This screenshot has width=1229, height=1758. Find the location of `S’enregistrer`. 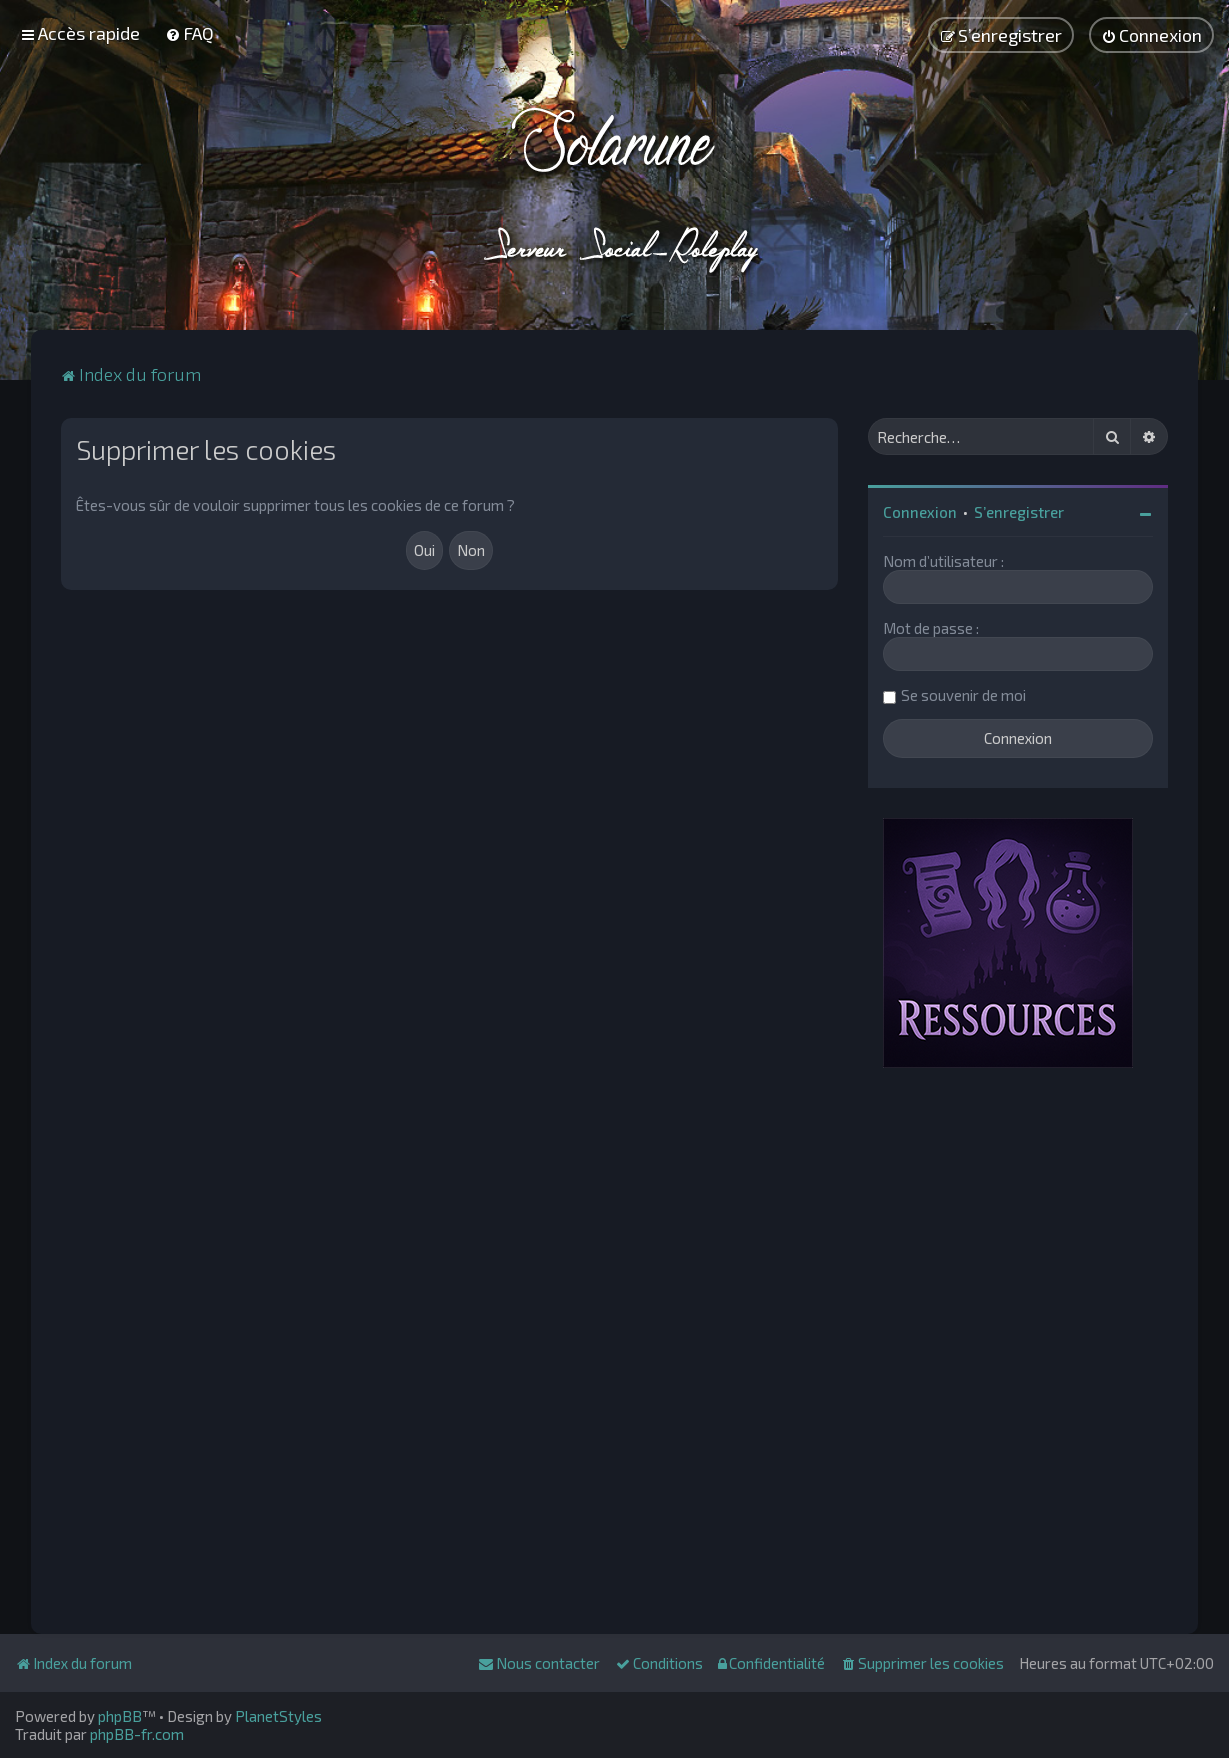

S’enregistrer is located at coordinates (1019, 512).